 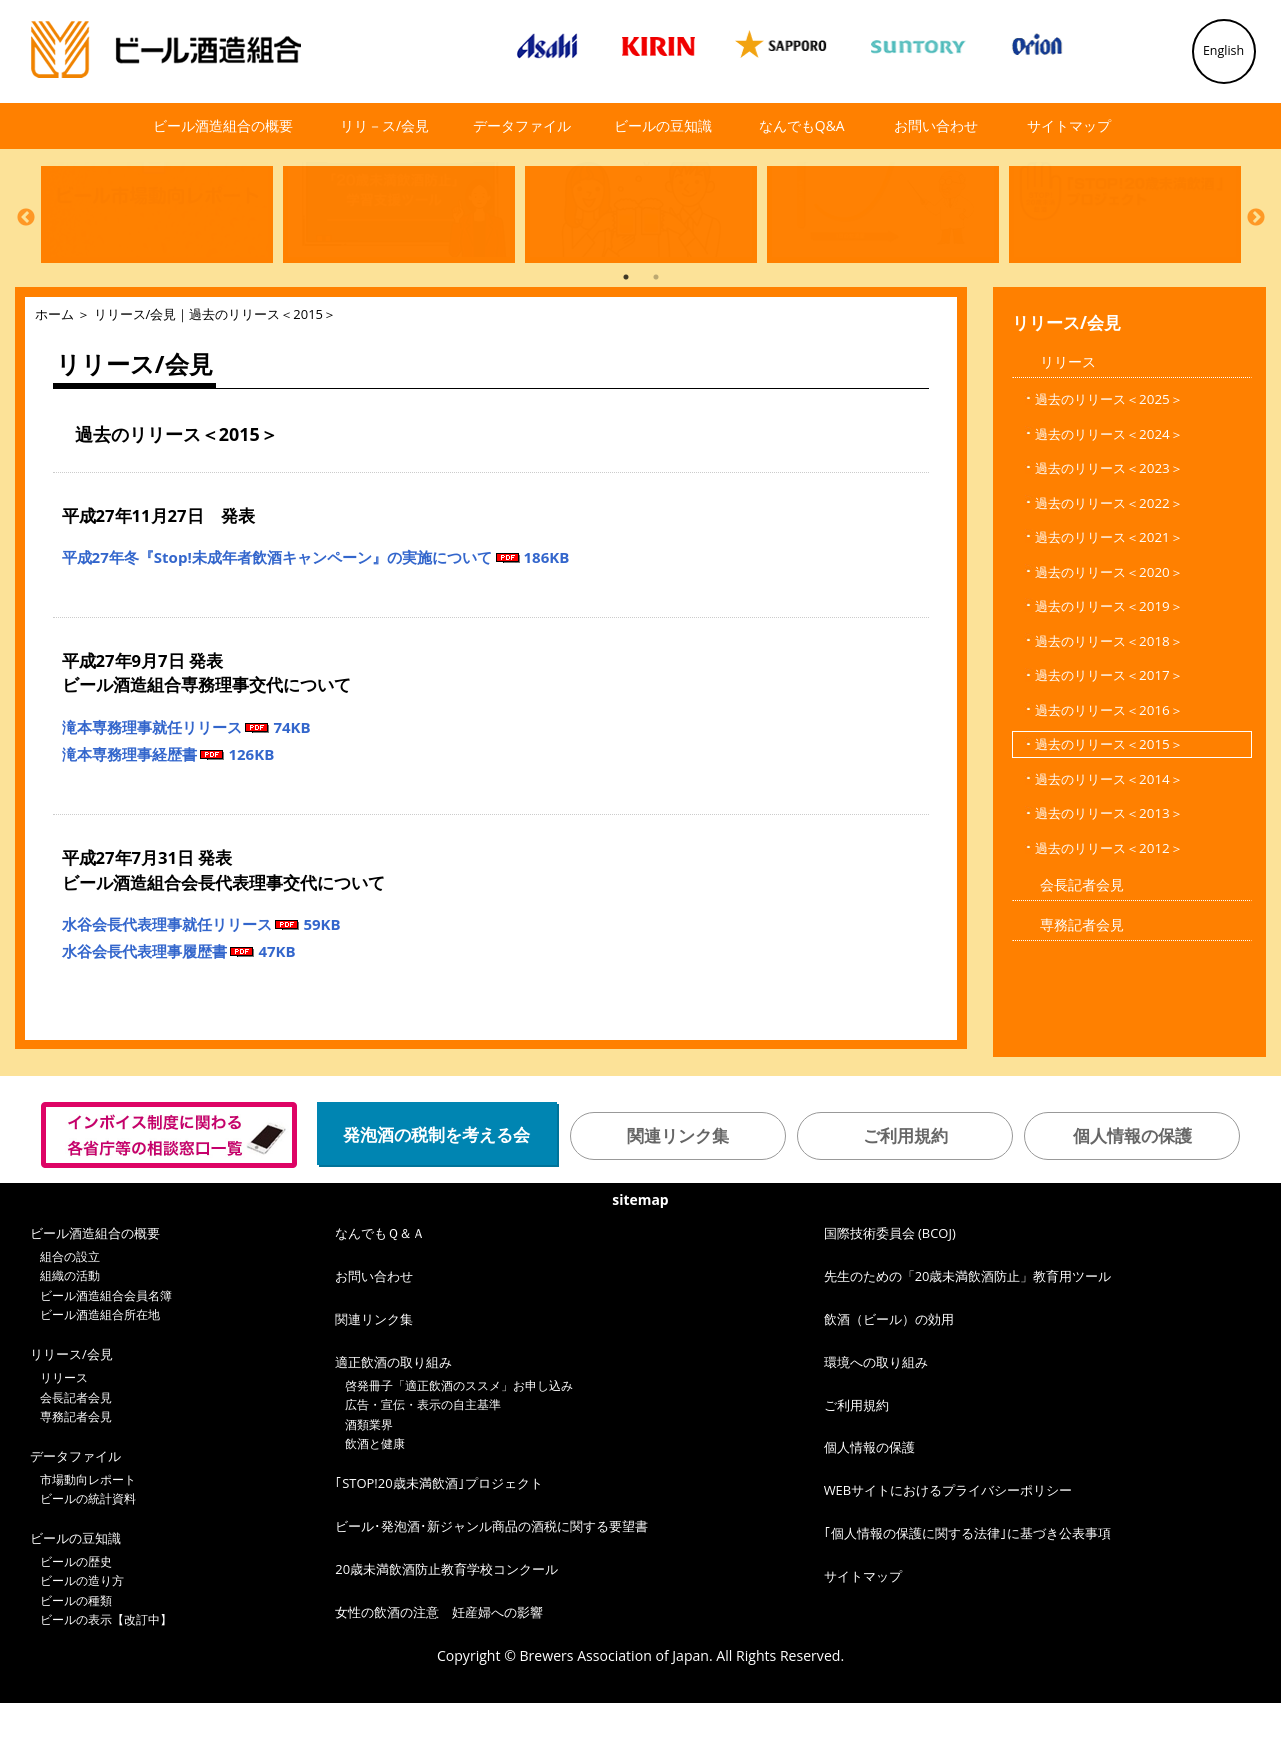 I want to click on 適正飲酒の取り組み, so click(x=393, y=1412).